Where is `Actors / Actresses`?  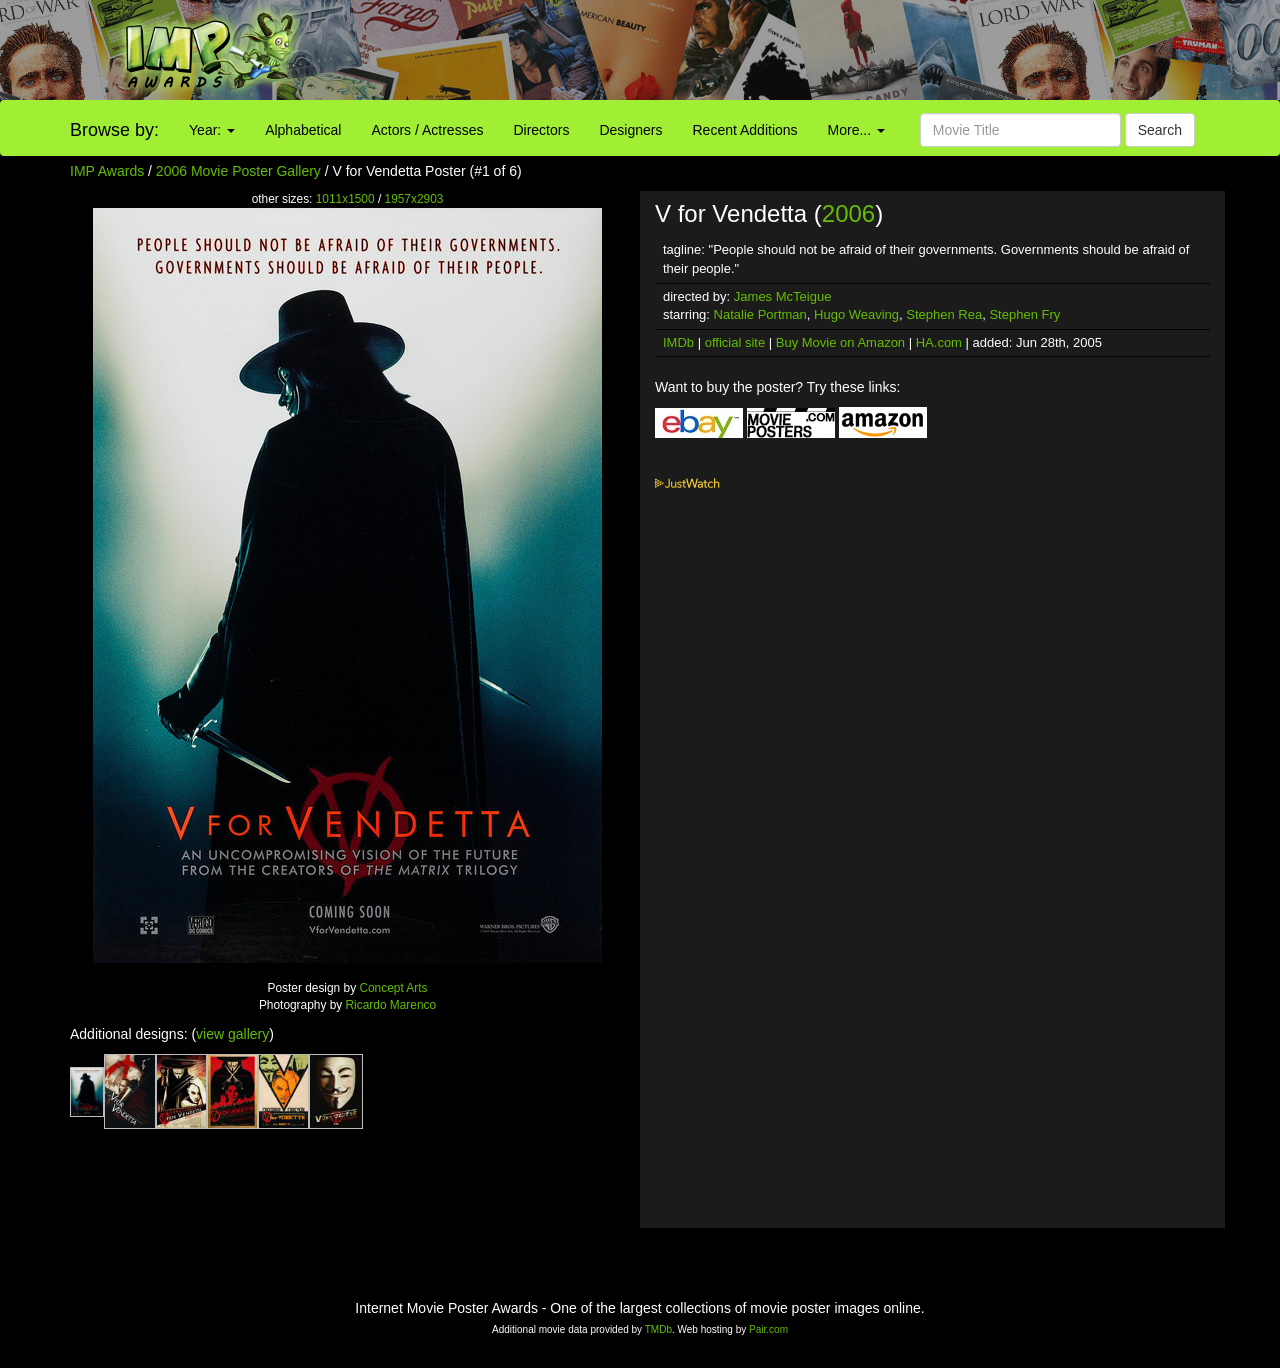 Actors / Actresses is located at coordinates (427, 130).